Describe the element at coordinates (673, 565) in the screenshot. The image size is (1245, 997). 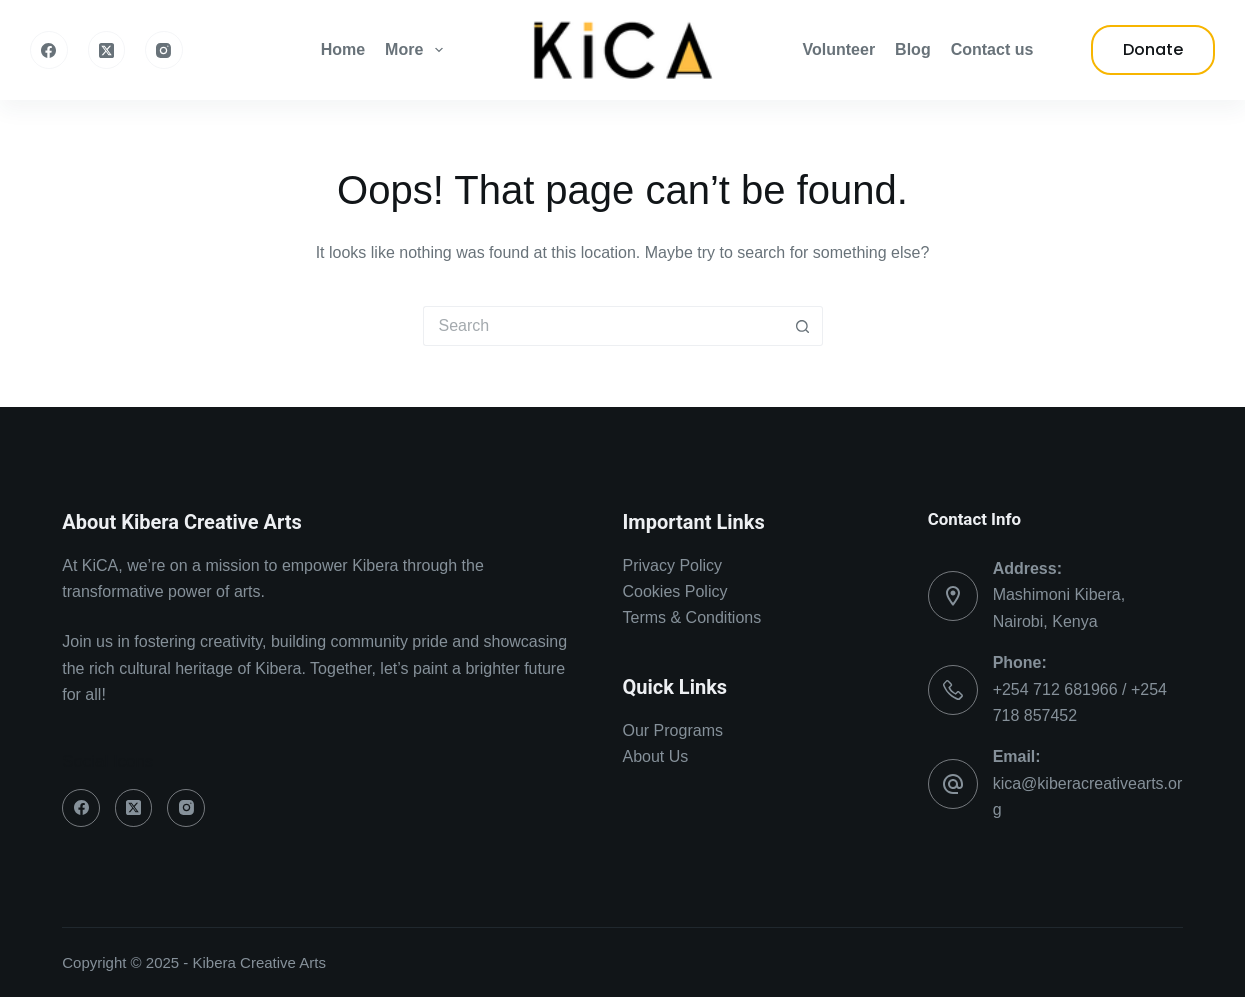
I see `Privacy Policy` at that location.